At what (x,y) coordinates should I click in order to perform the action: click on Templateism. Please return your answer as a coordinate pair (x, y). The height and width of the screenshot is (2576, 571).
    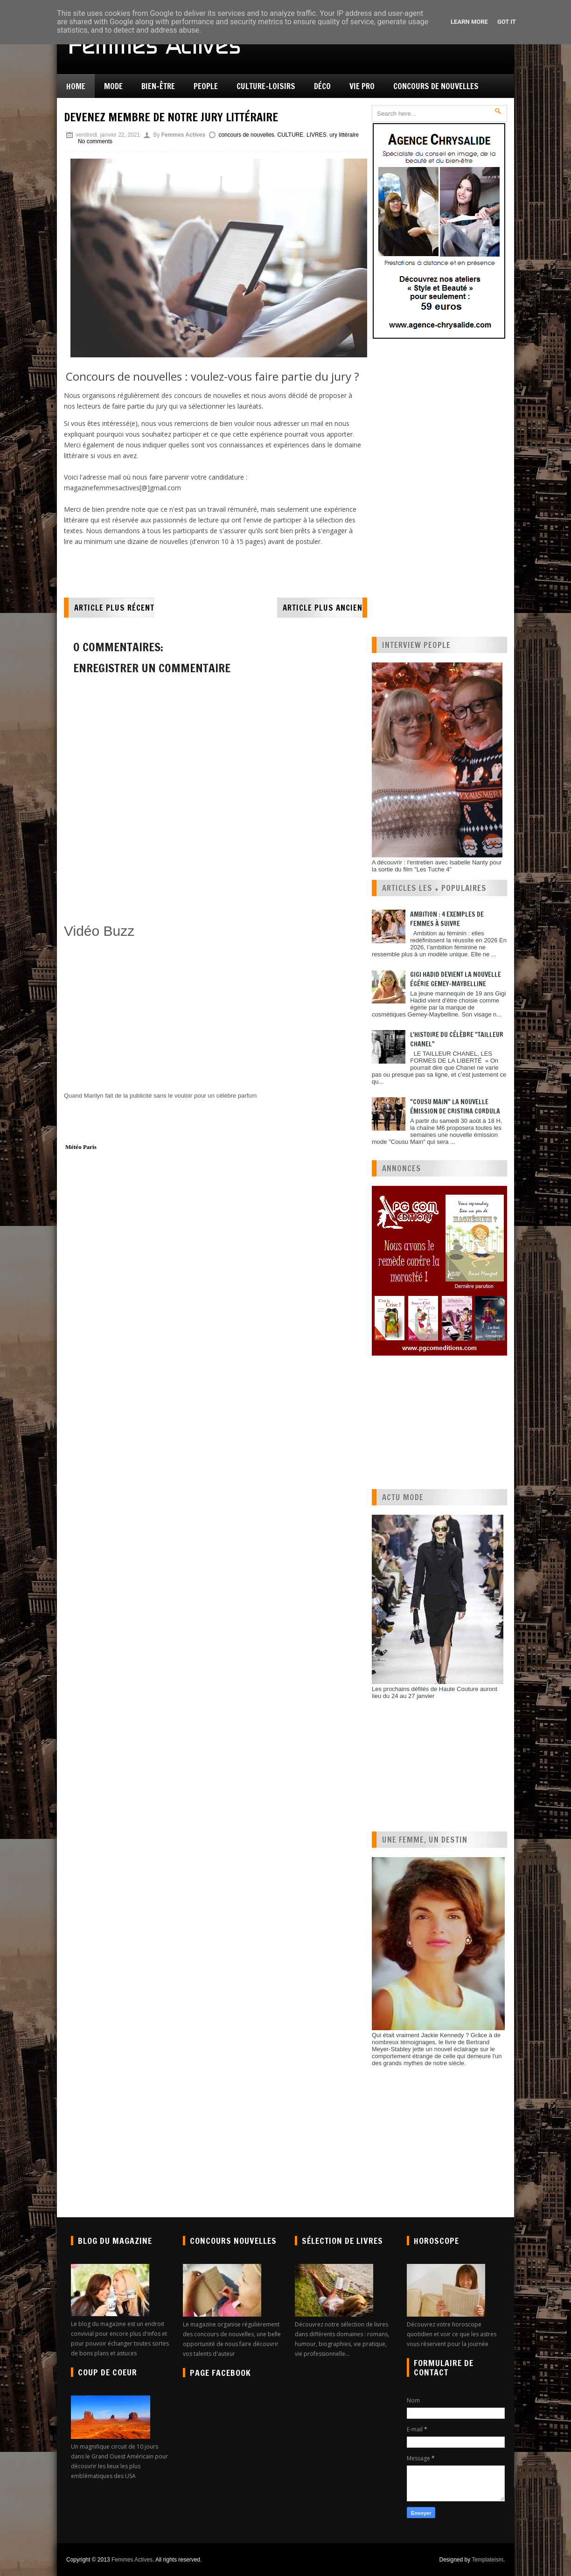
    Looking at the image, I should click on (487, 2559).